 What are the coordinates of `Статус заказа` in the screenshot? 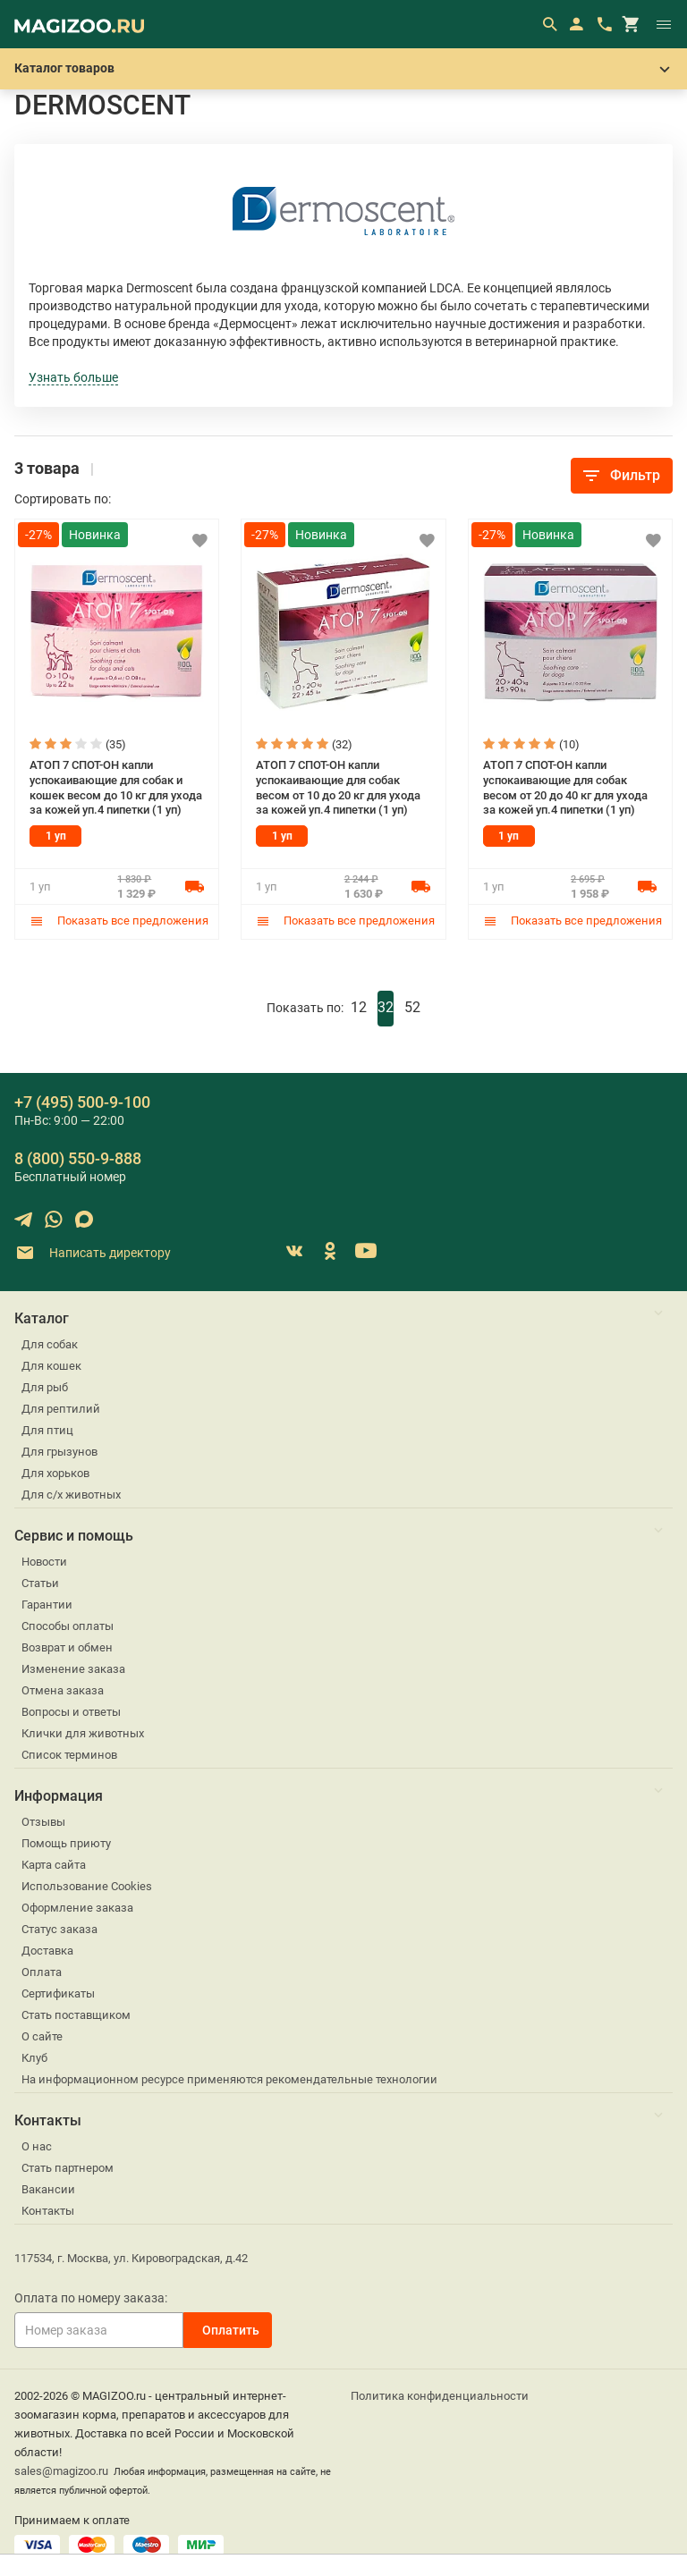 It's located at (59, 1928).